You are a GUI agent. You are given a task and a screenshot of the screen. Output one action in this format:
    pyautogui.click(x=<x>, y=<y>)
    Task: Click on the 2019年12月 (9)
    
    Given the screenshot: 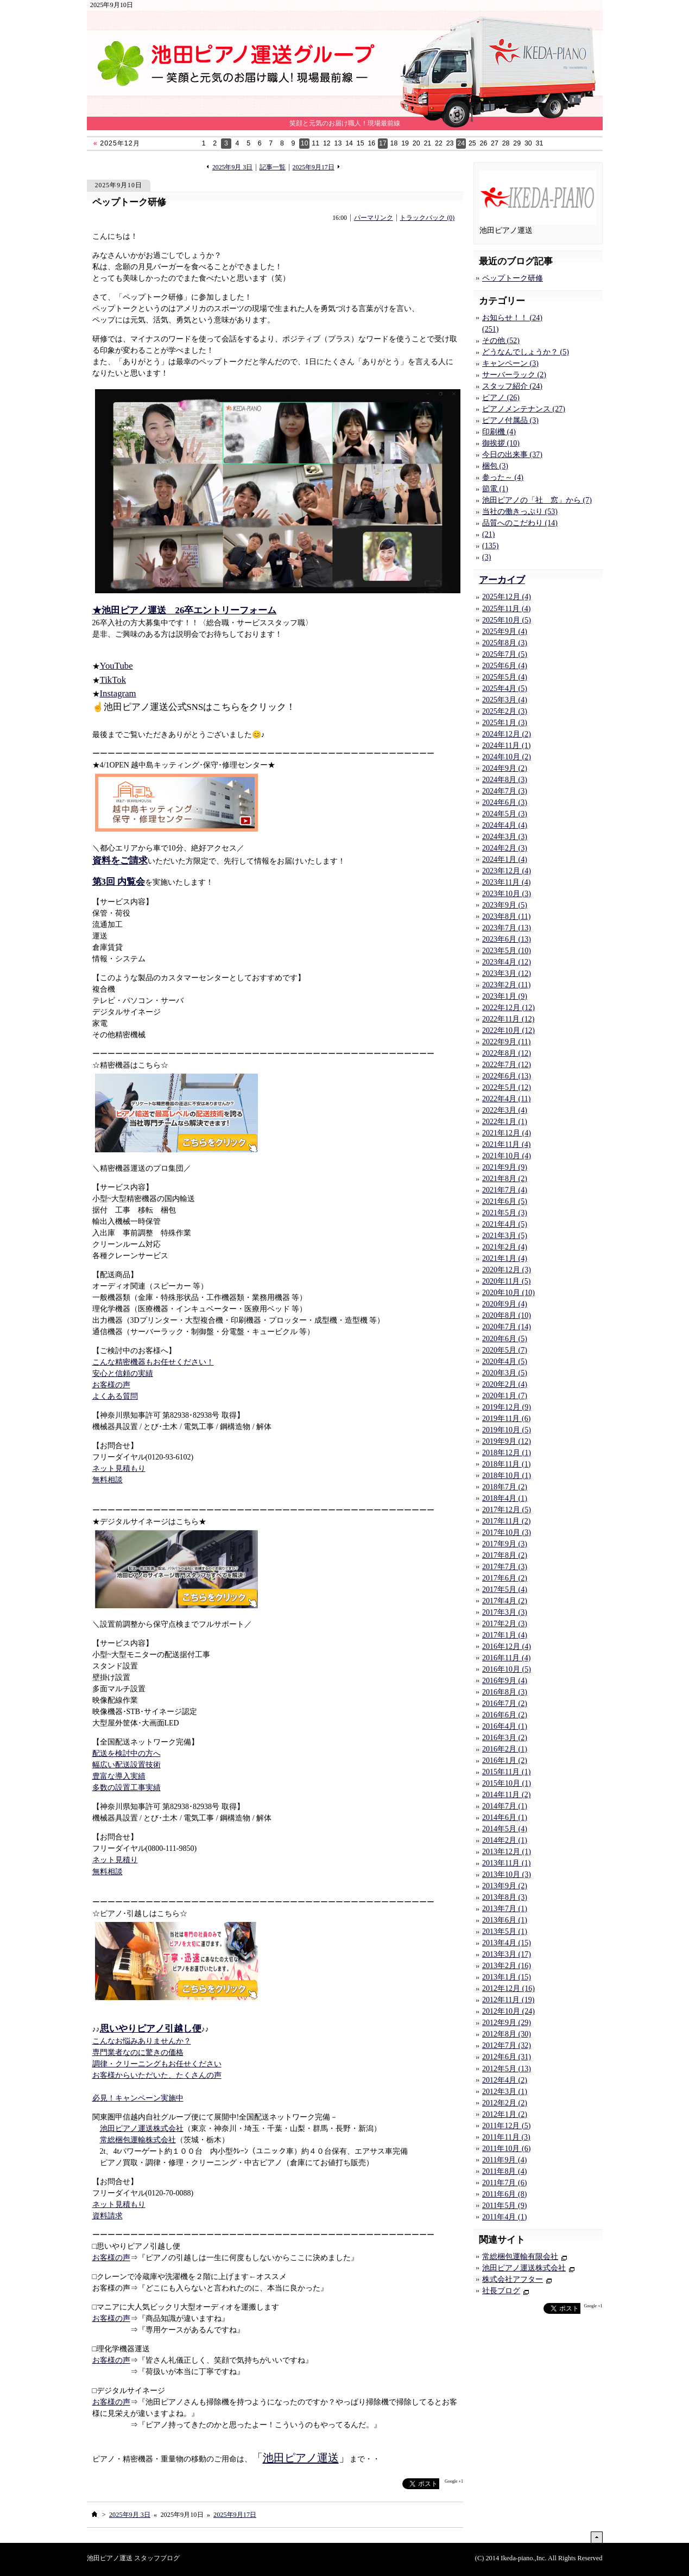 What is the action you would take?
    pyautogui.click(x=506, y=1407)
    